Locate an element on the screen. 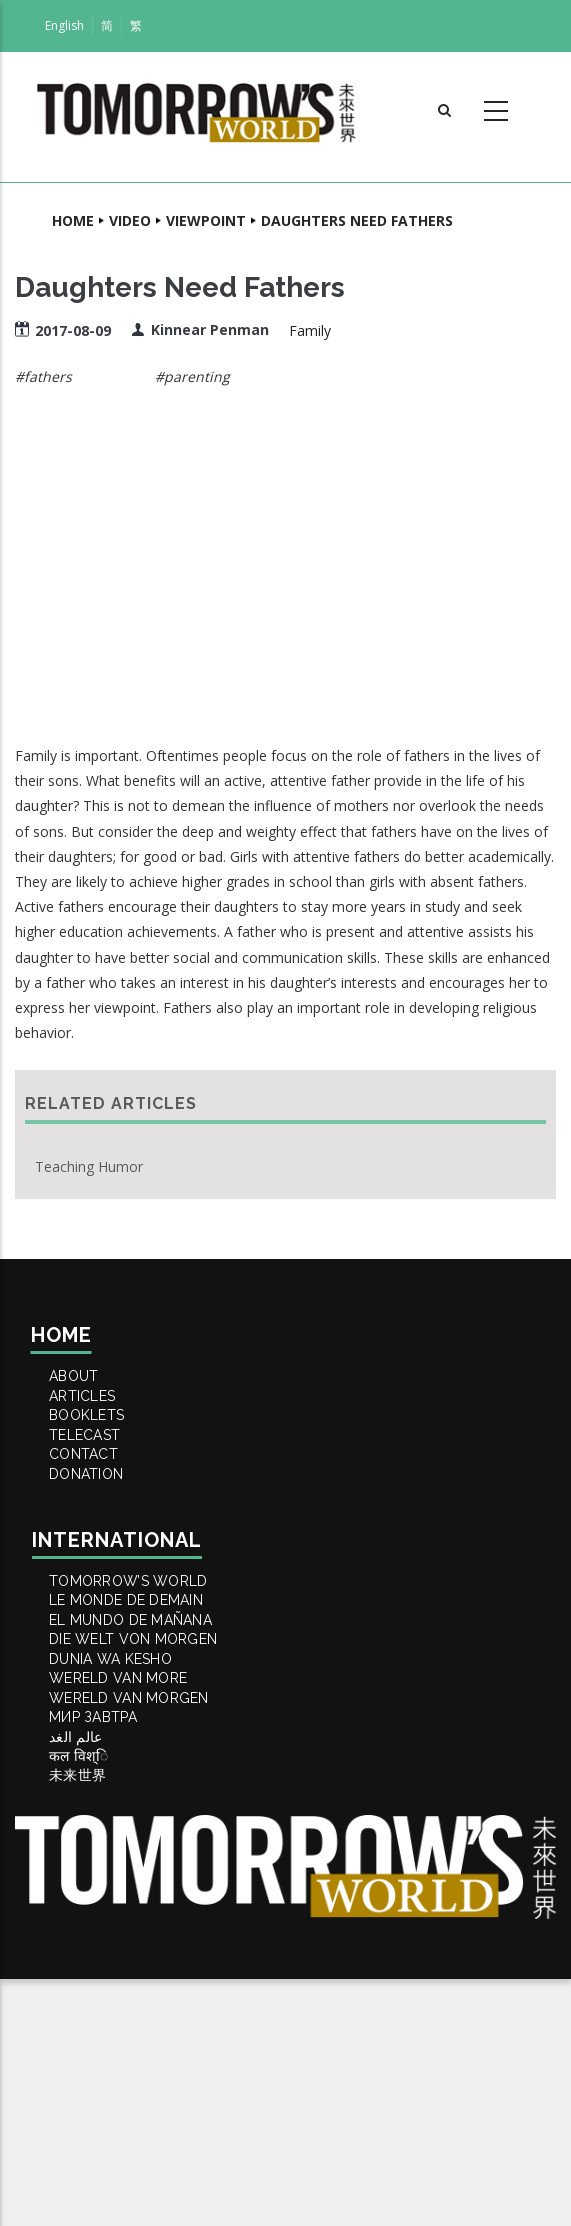 This screenshot has height=2226, width=571. WERELD VAN MORGEN is located at coordinates (146, 1880).